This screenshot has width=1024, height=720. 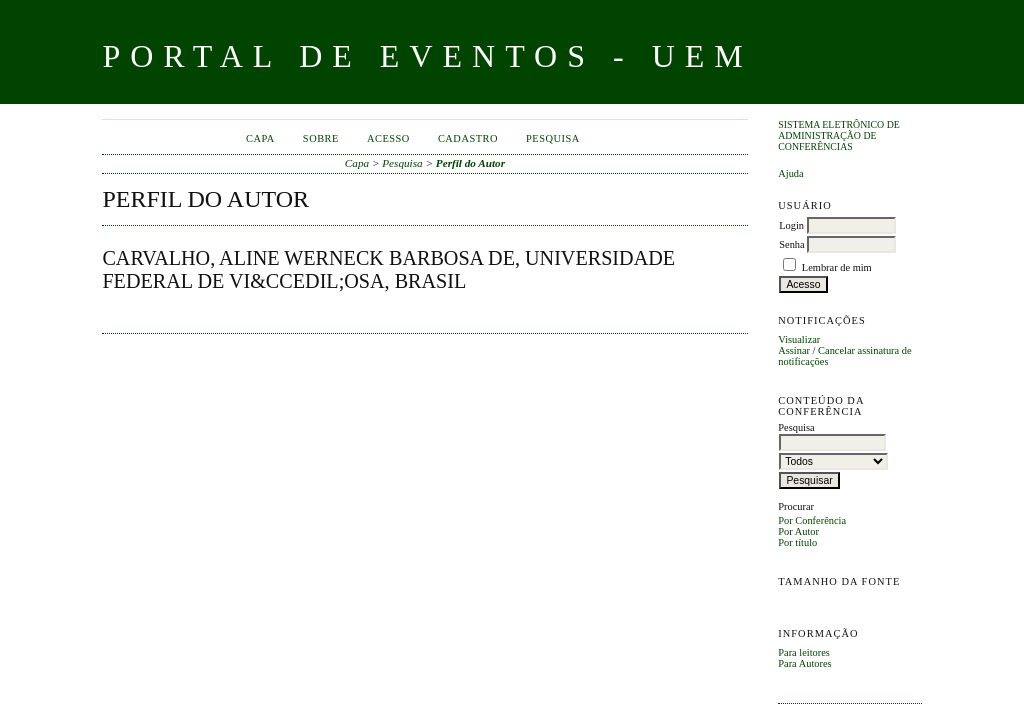 What do you see at coordinates (553, 138) in the screenshot?
I see `Pesquisa` at bounding box center [553, 138].